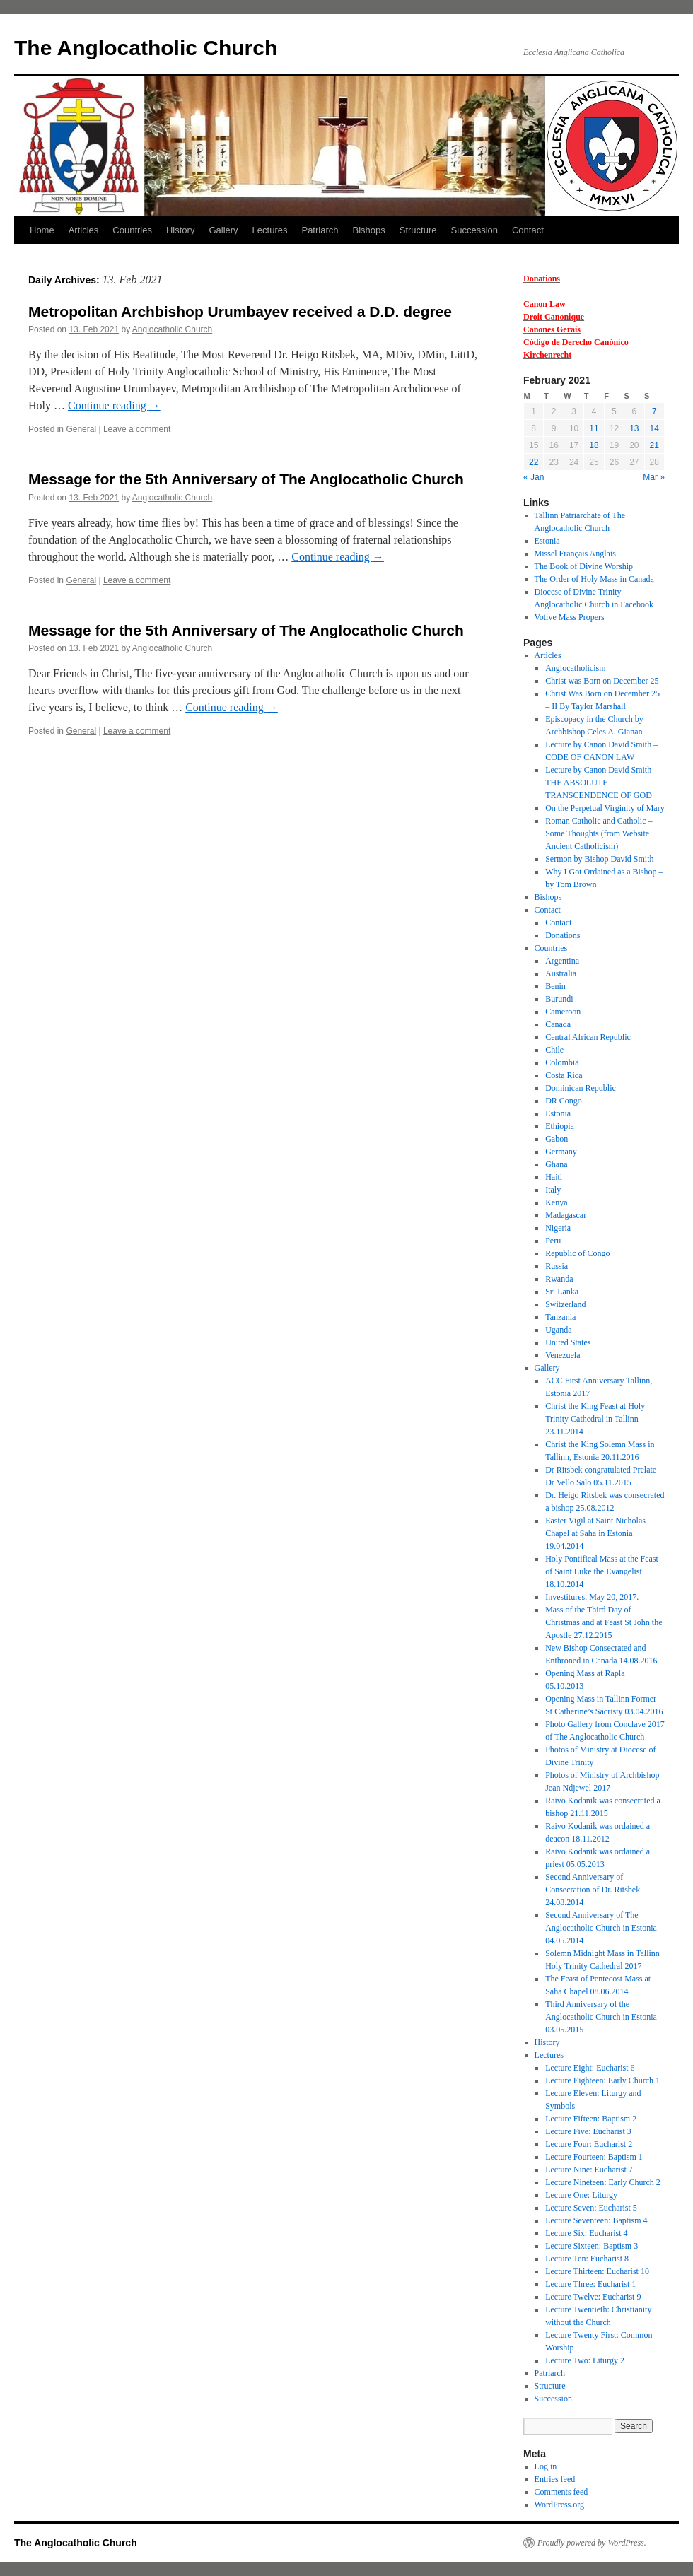 This screenshot has height=2576, width=693. What do you see at coordinates (223, 230) in the screenshot?
I see `Gallery` at bounding box center [223, 230].